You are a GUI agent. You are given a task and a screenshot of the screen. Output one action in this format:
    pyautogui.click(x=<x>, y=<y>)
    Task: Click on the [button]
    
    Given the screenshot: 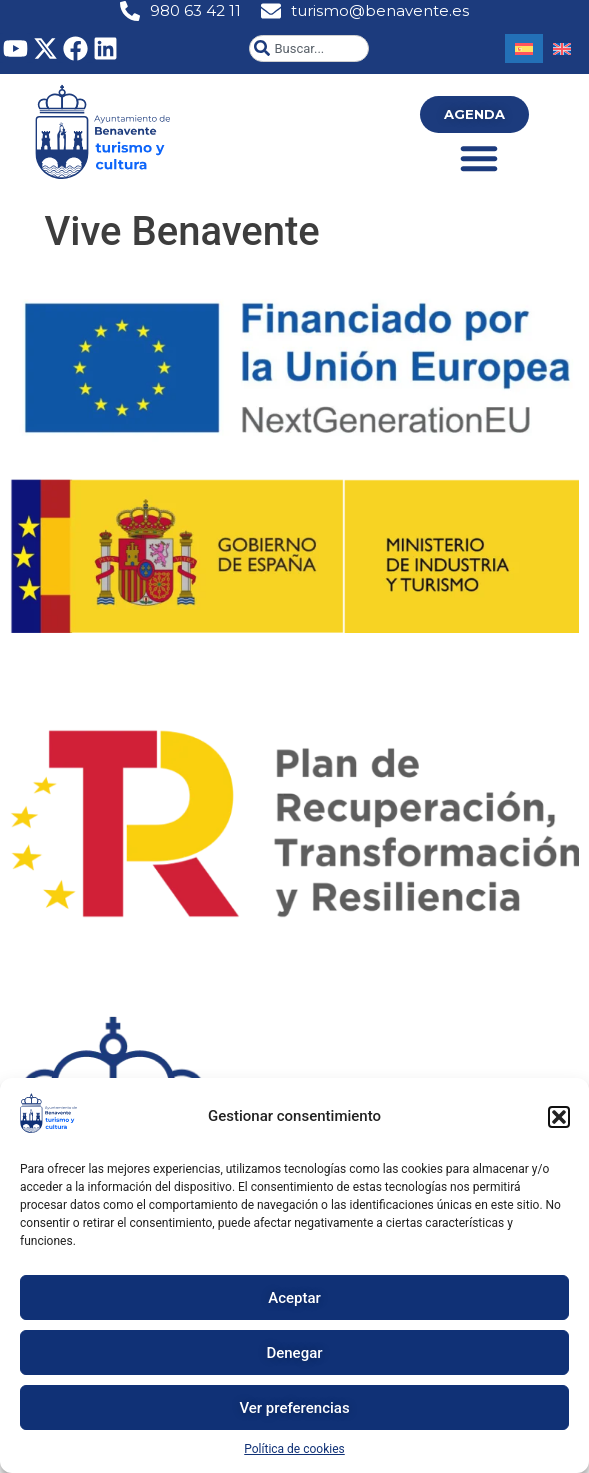 What is the action you would take?
    pyautogui.click(x=559, y=1117)
    